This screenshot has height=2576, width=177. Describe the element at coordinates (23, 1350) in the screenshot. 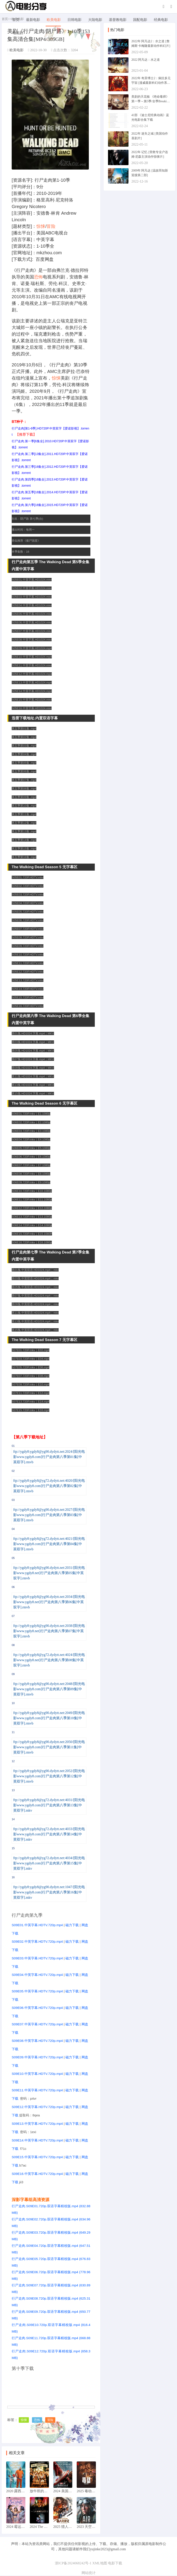

I see `S07E01.720P.mkv` at that location.